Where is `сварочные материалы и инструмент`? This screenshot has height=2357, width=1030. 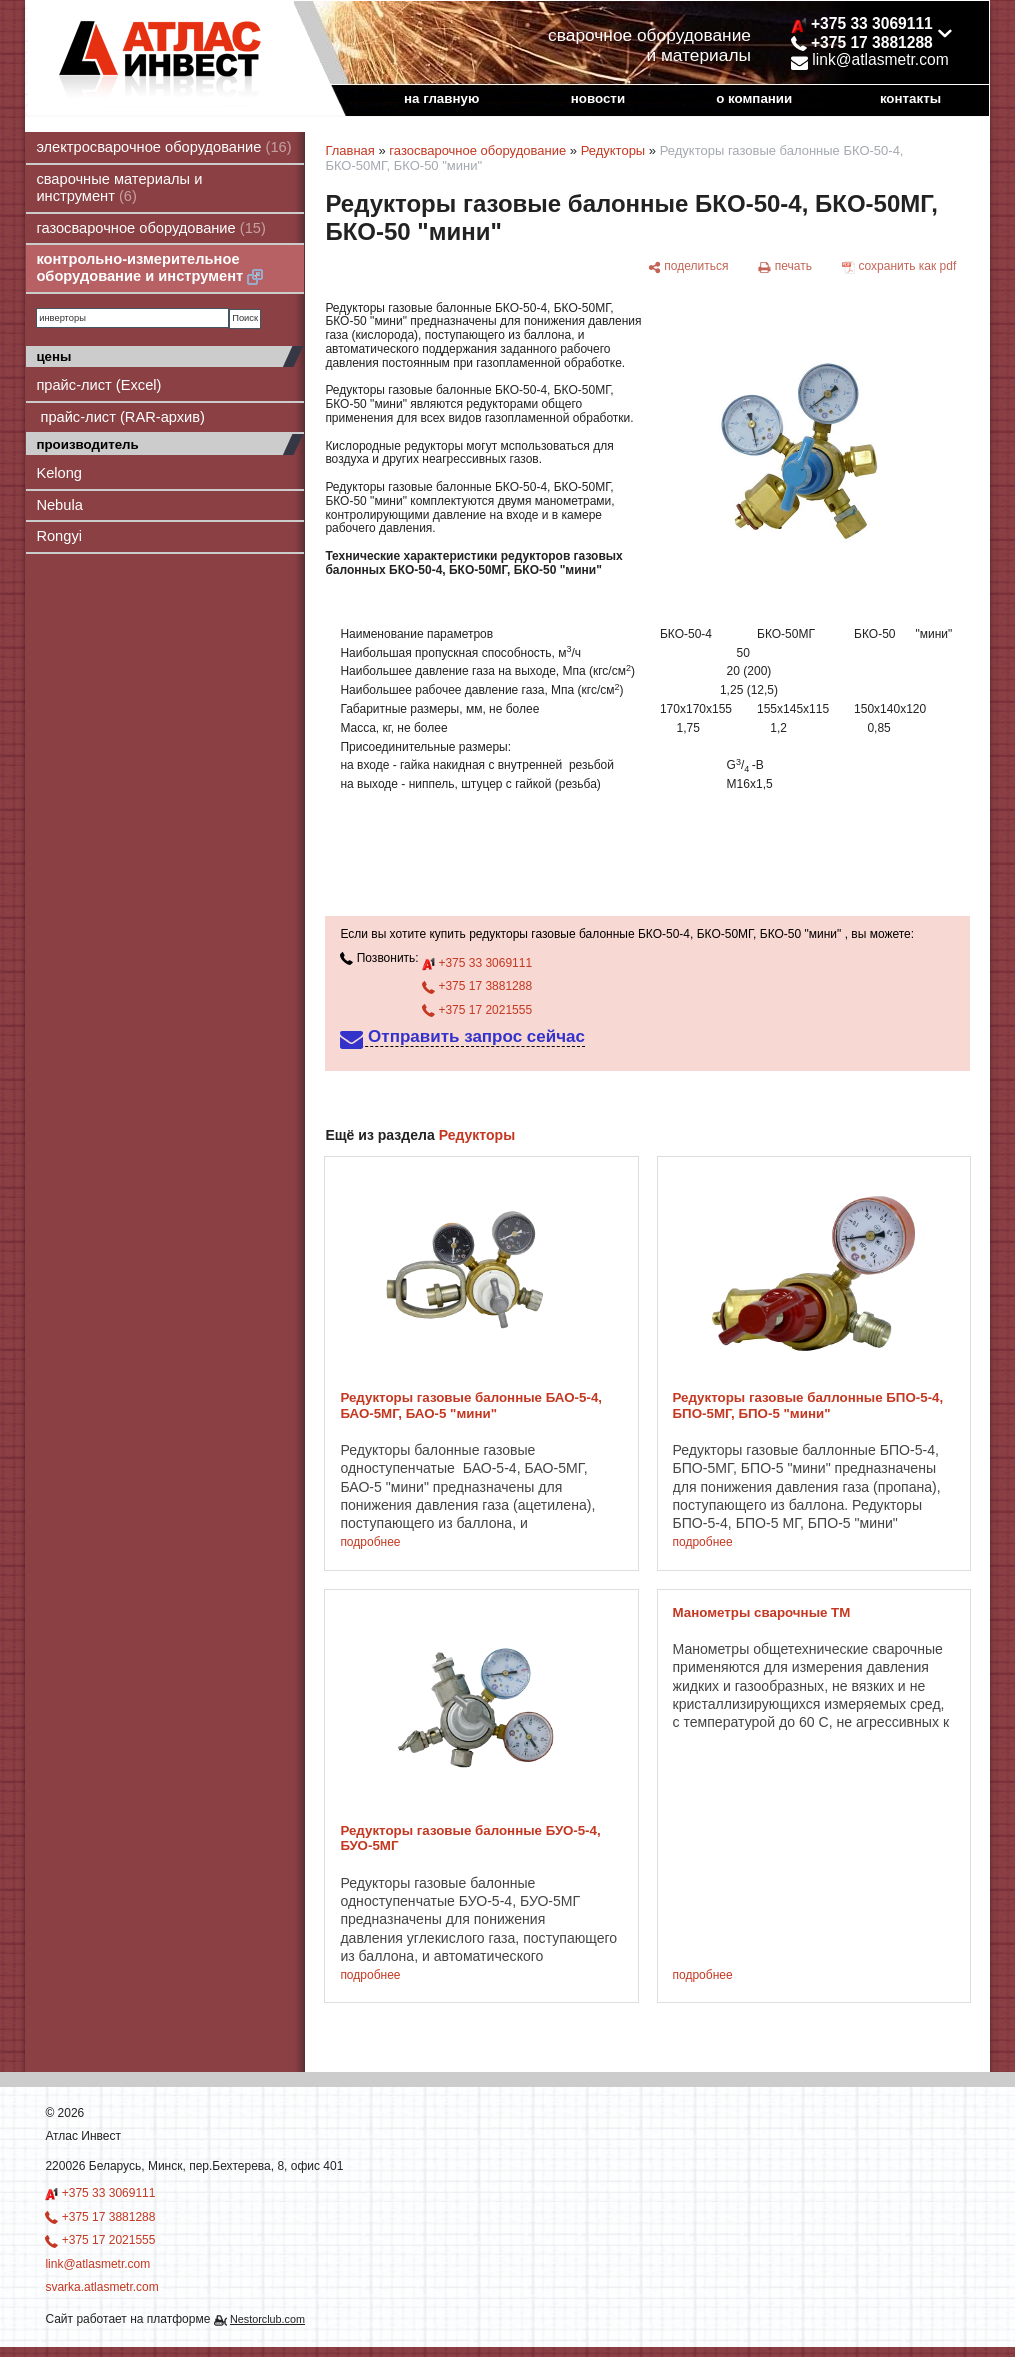
сварочные материалы и инструмент is located at coordinates (119, 187).